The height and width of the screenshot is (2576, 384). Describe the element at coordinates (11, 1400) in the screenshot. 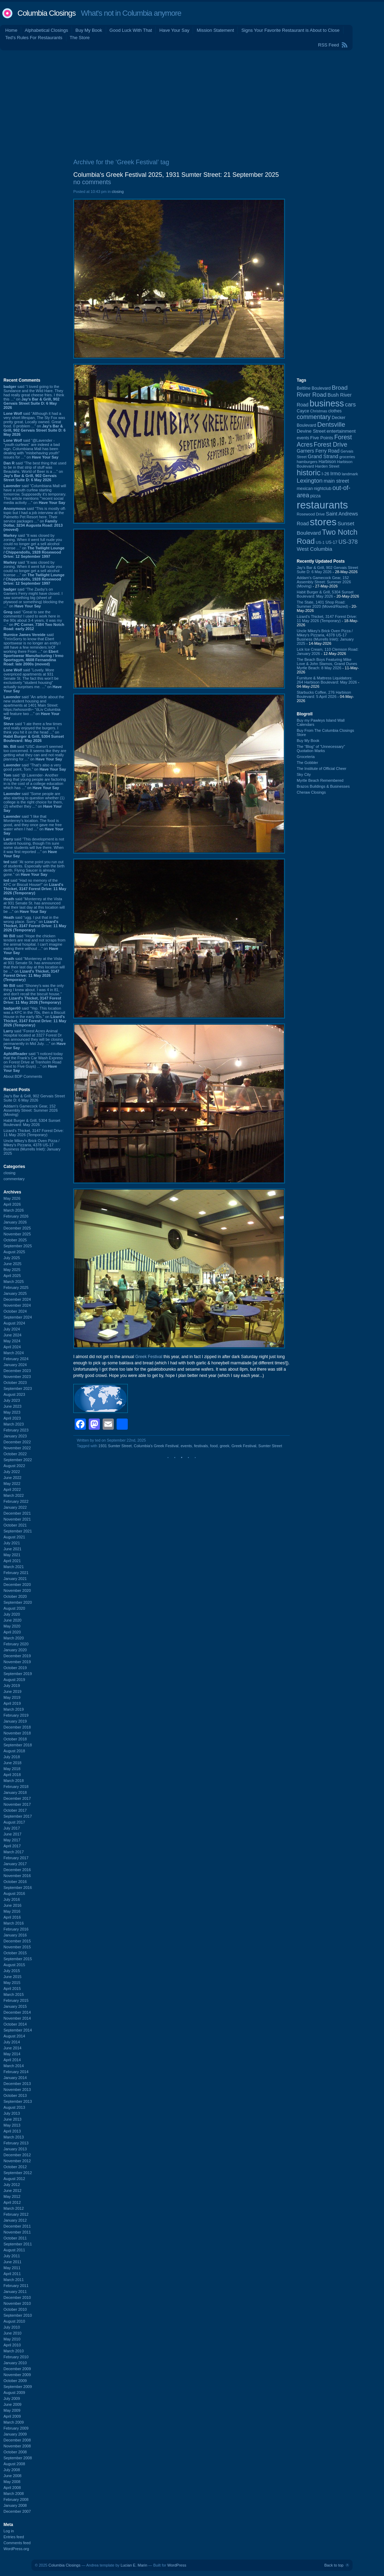

I see `July 2023` at that location.